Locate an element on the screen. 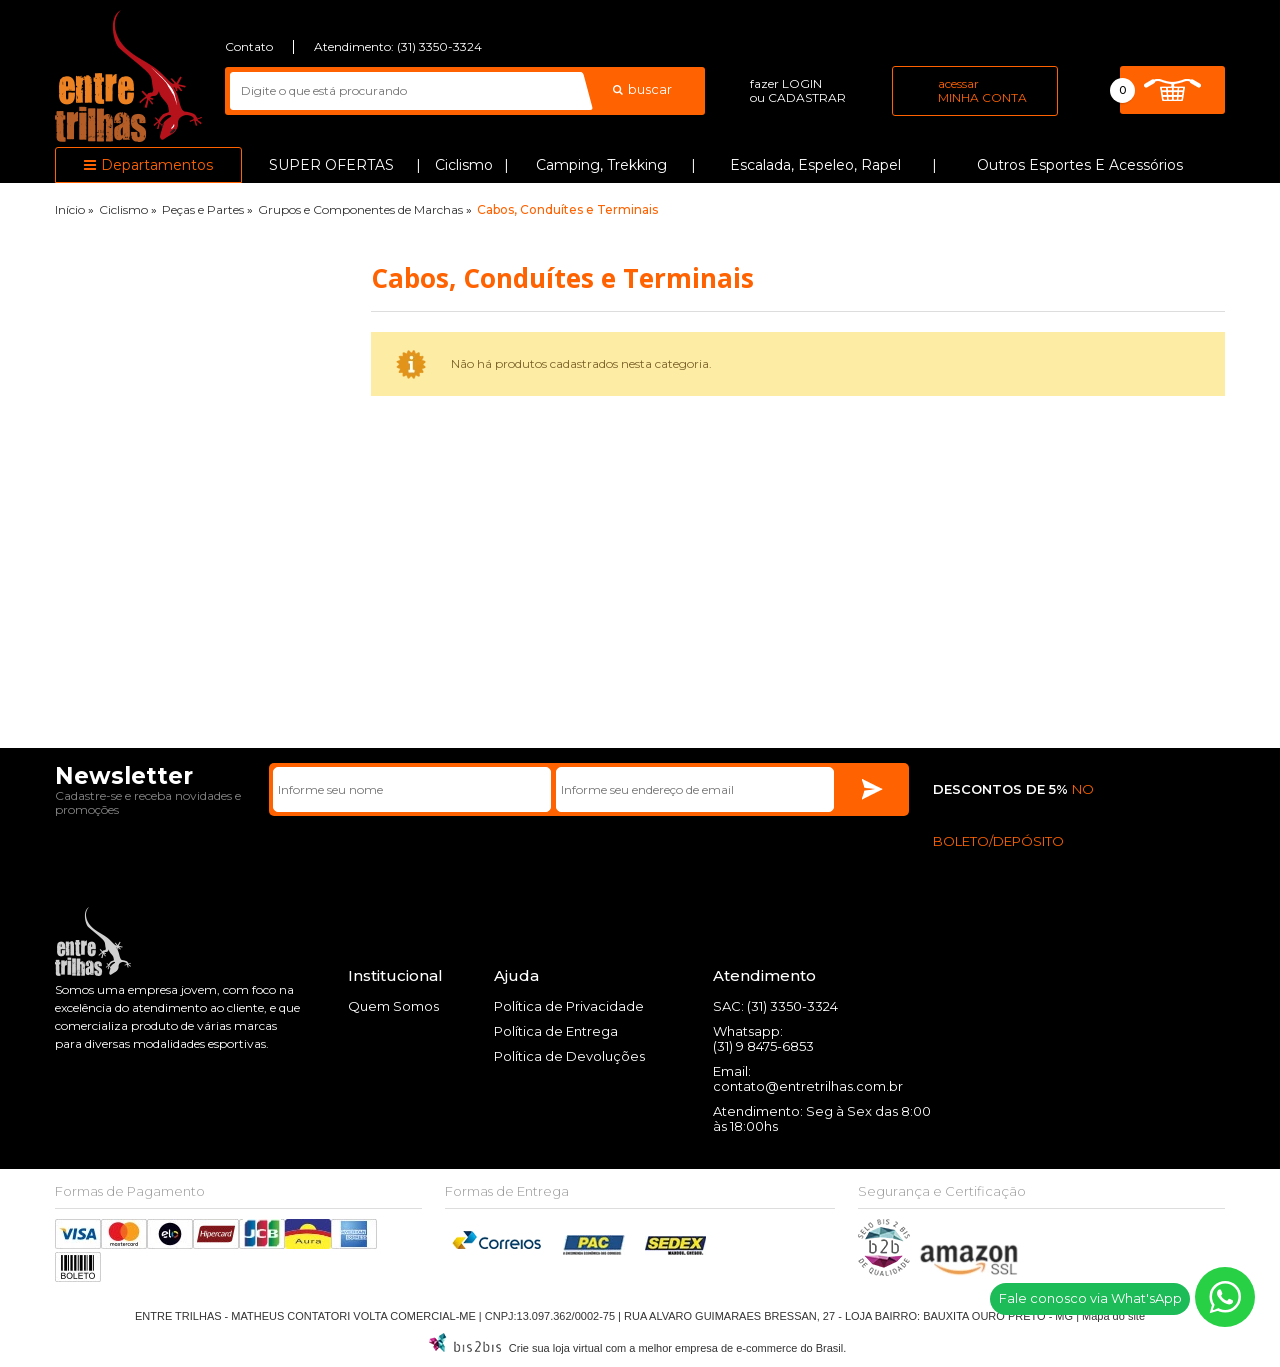  Política de Privacidade is located at coordinates (569, 1006).